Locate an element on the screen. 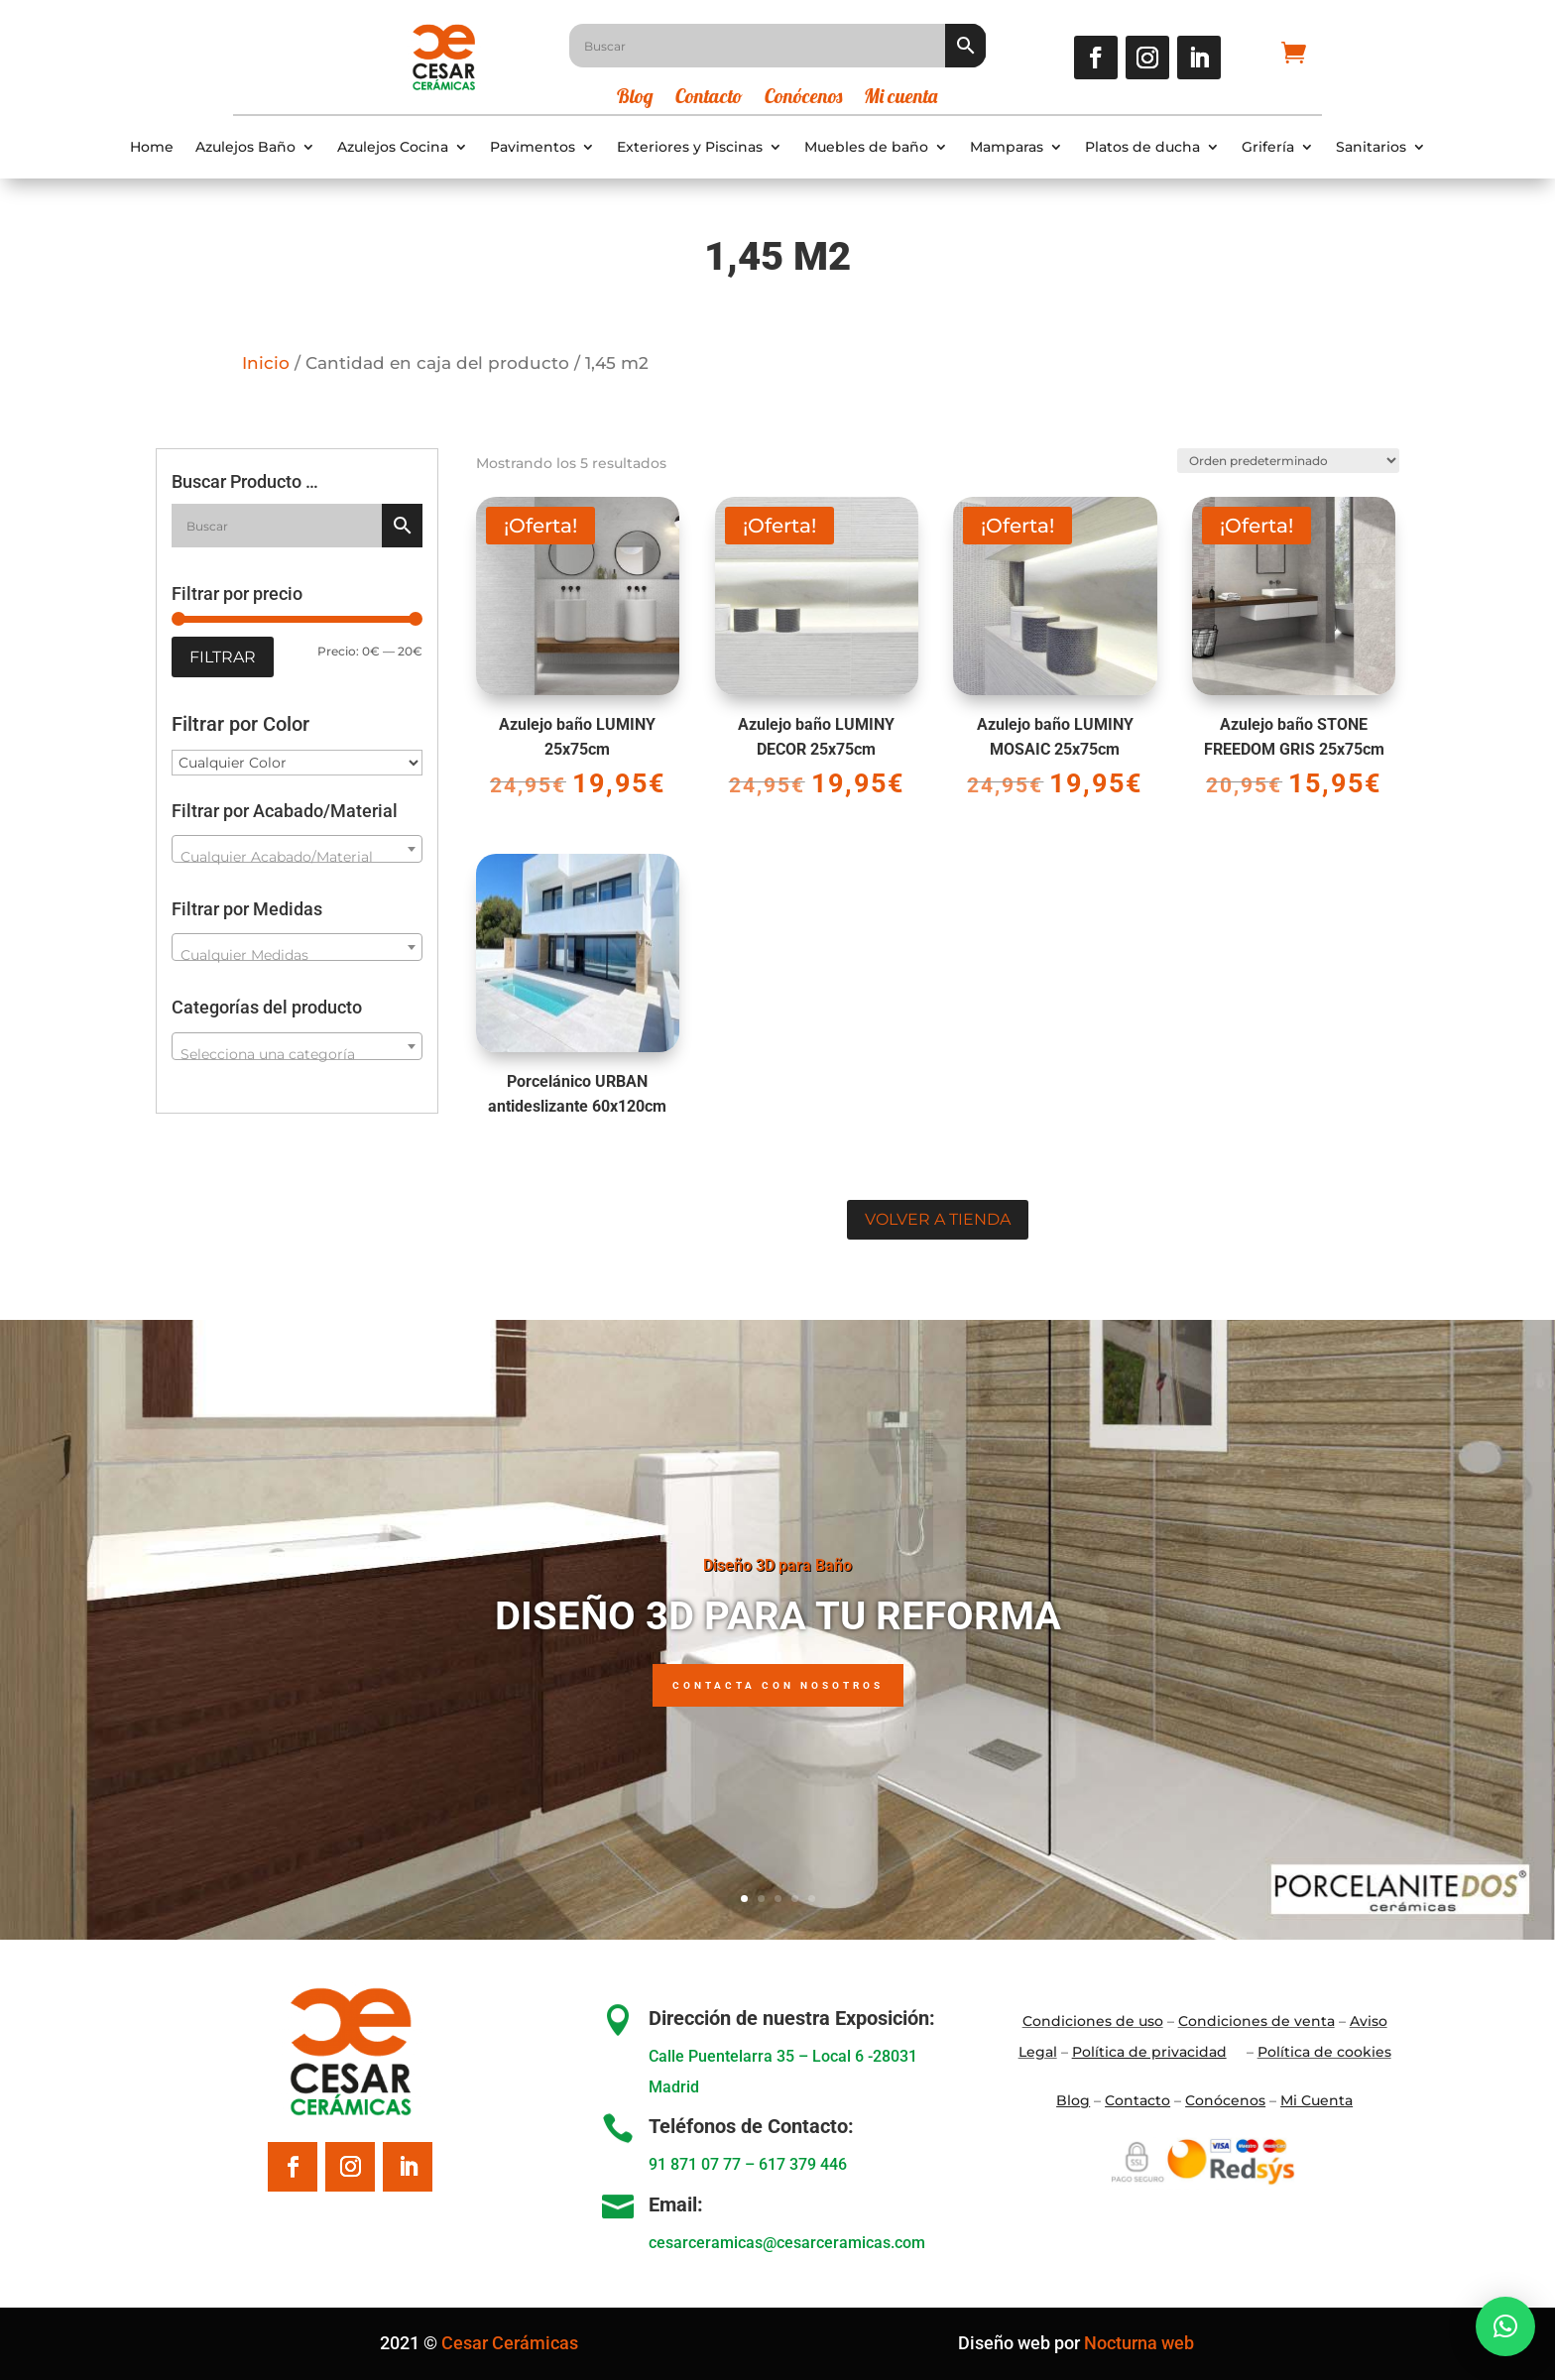 This screenshot has width=1555, height=2380. 91 871 07 77 is located at coordinates (695, 2164).